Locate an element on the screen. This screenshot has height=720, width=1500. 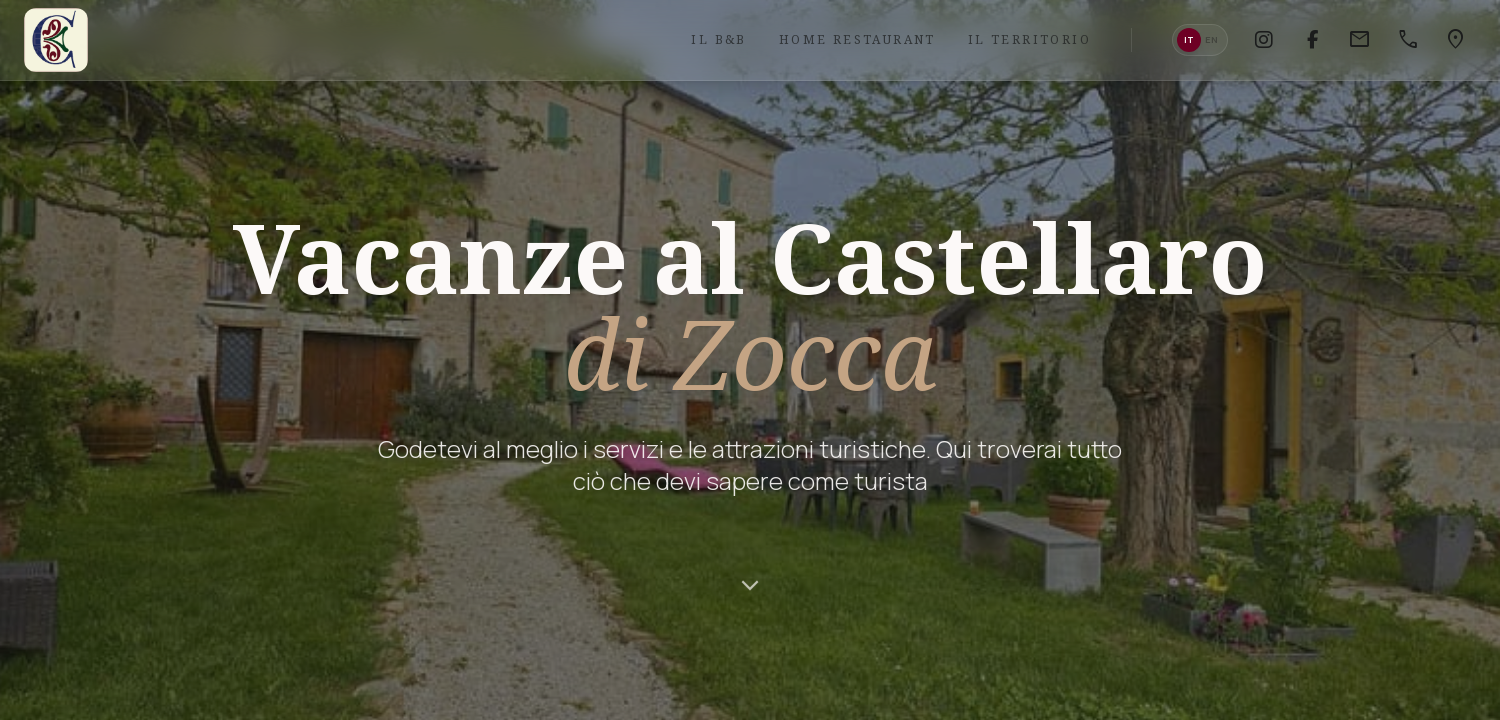
Home Restaurant is located at coordinates (857, 39).